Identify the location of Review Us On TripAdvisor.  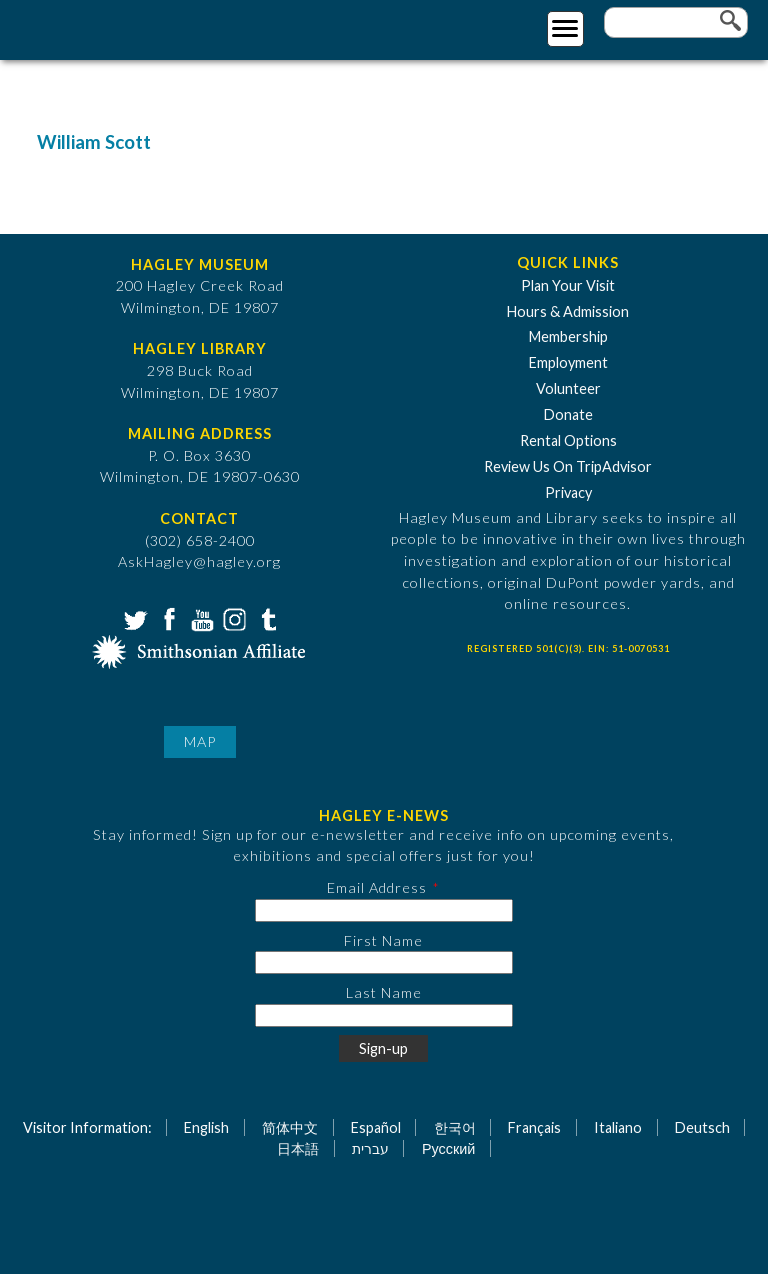
(568, 466).